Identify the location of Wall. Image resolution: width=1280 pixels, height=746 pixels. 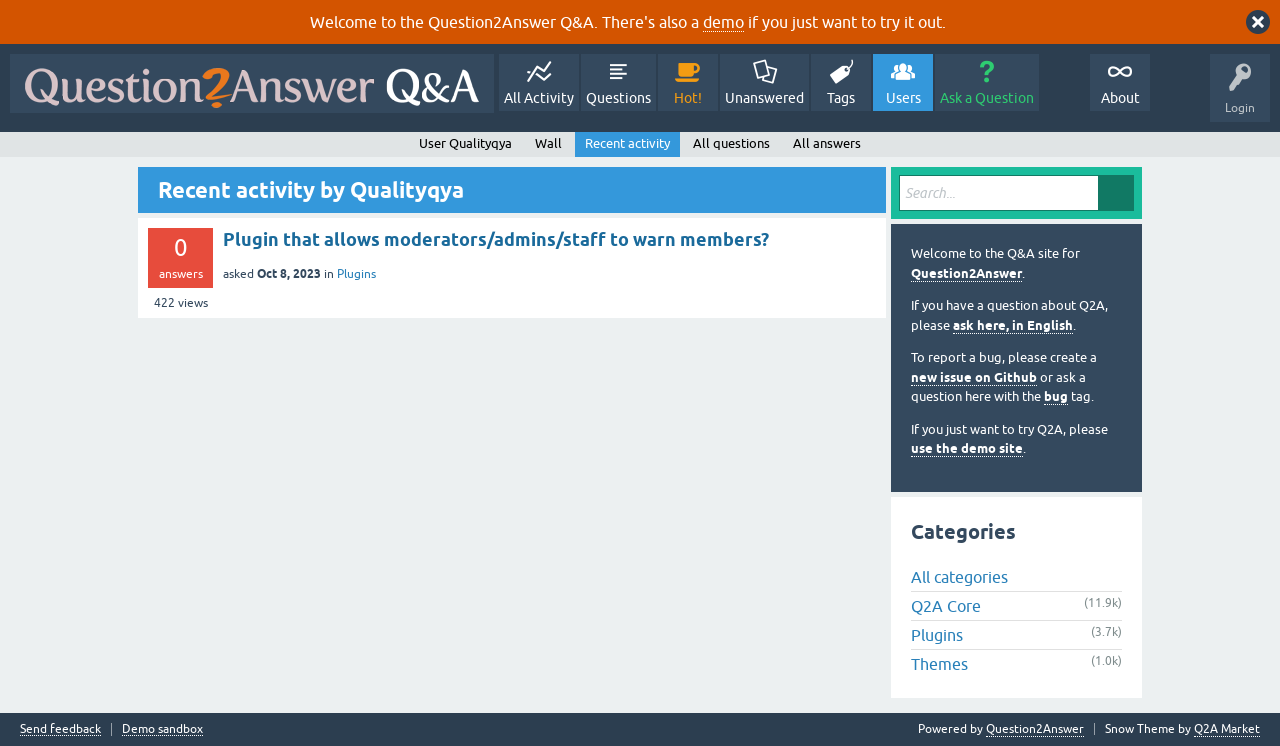
(548, 143).